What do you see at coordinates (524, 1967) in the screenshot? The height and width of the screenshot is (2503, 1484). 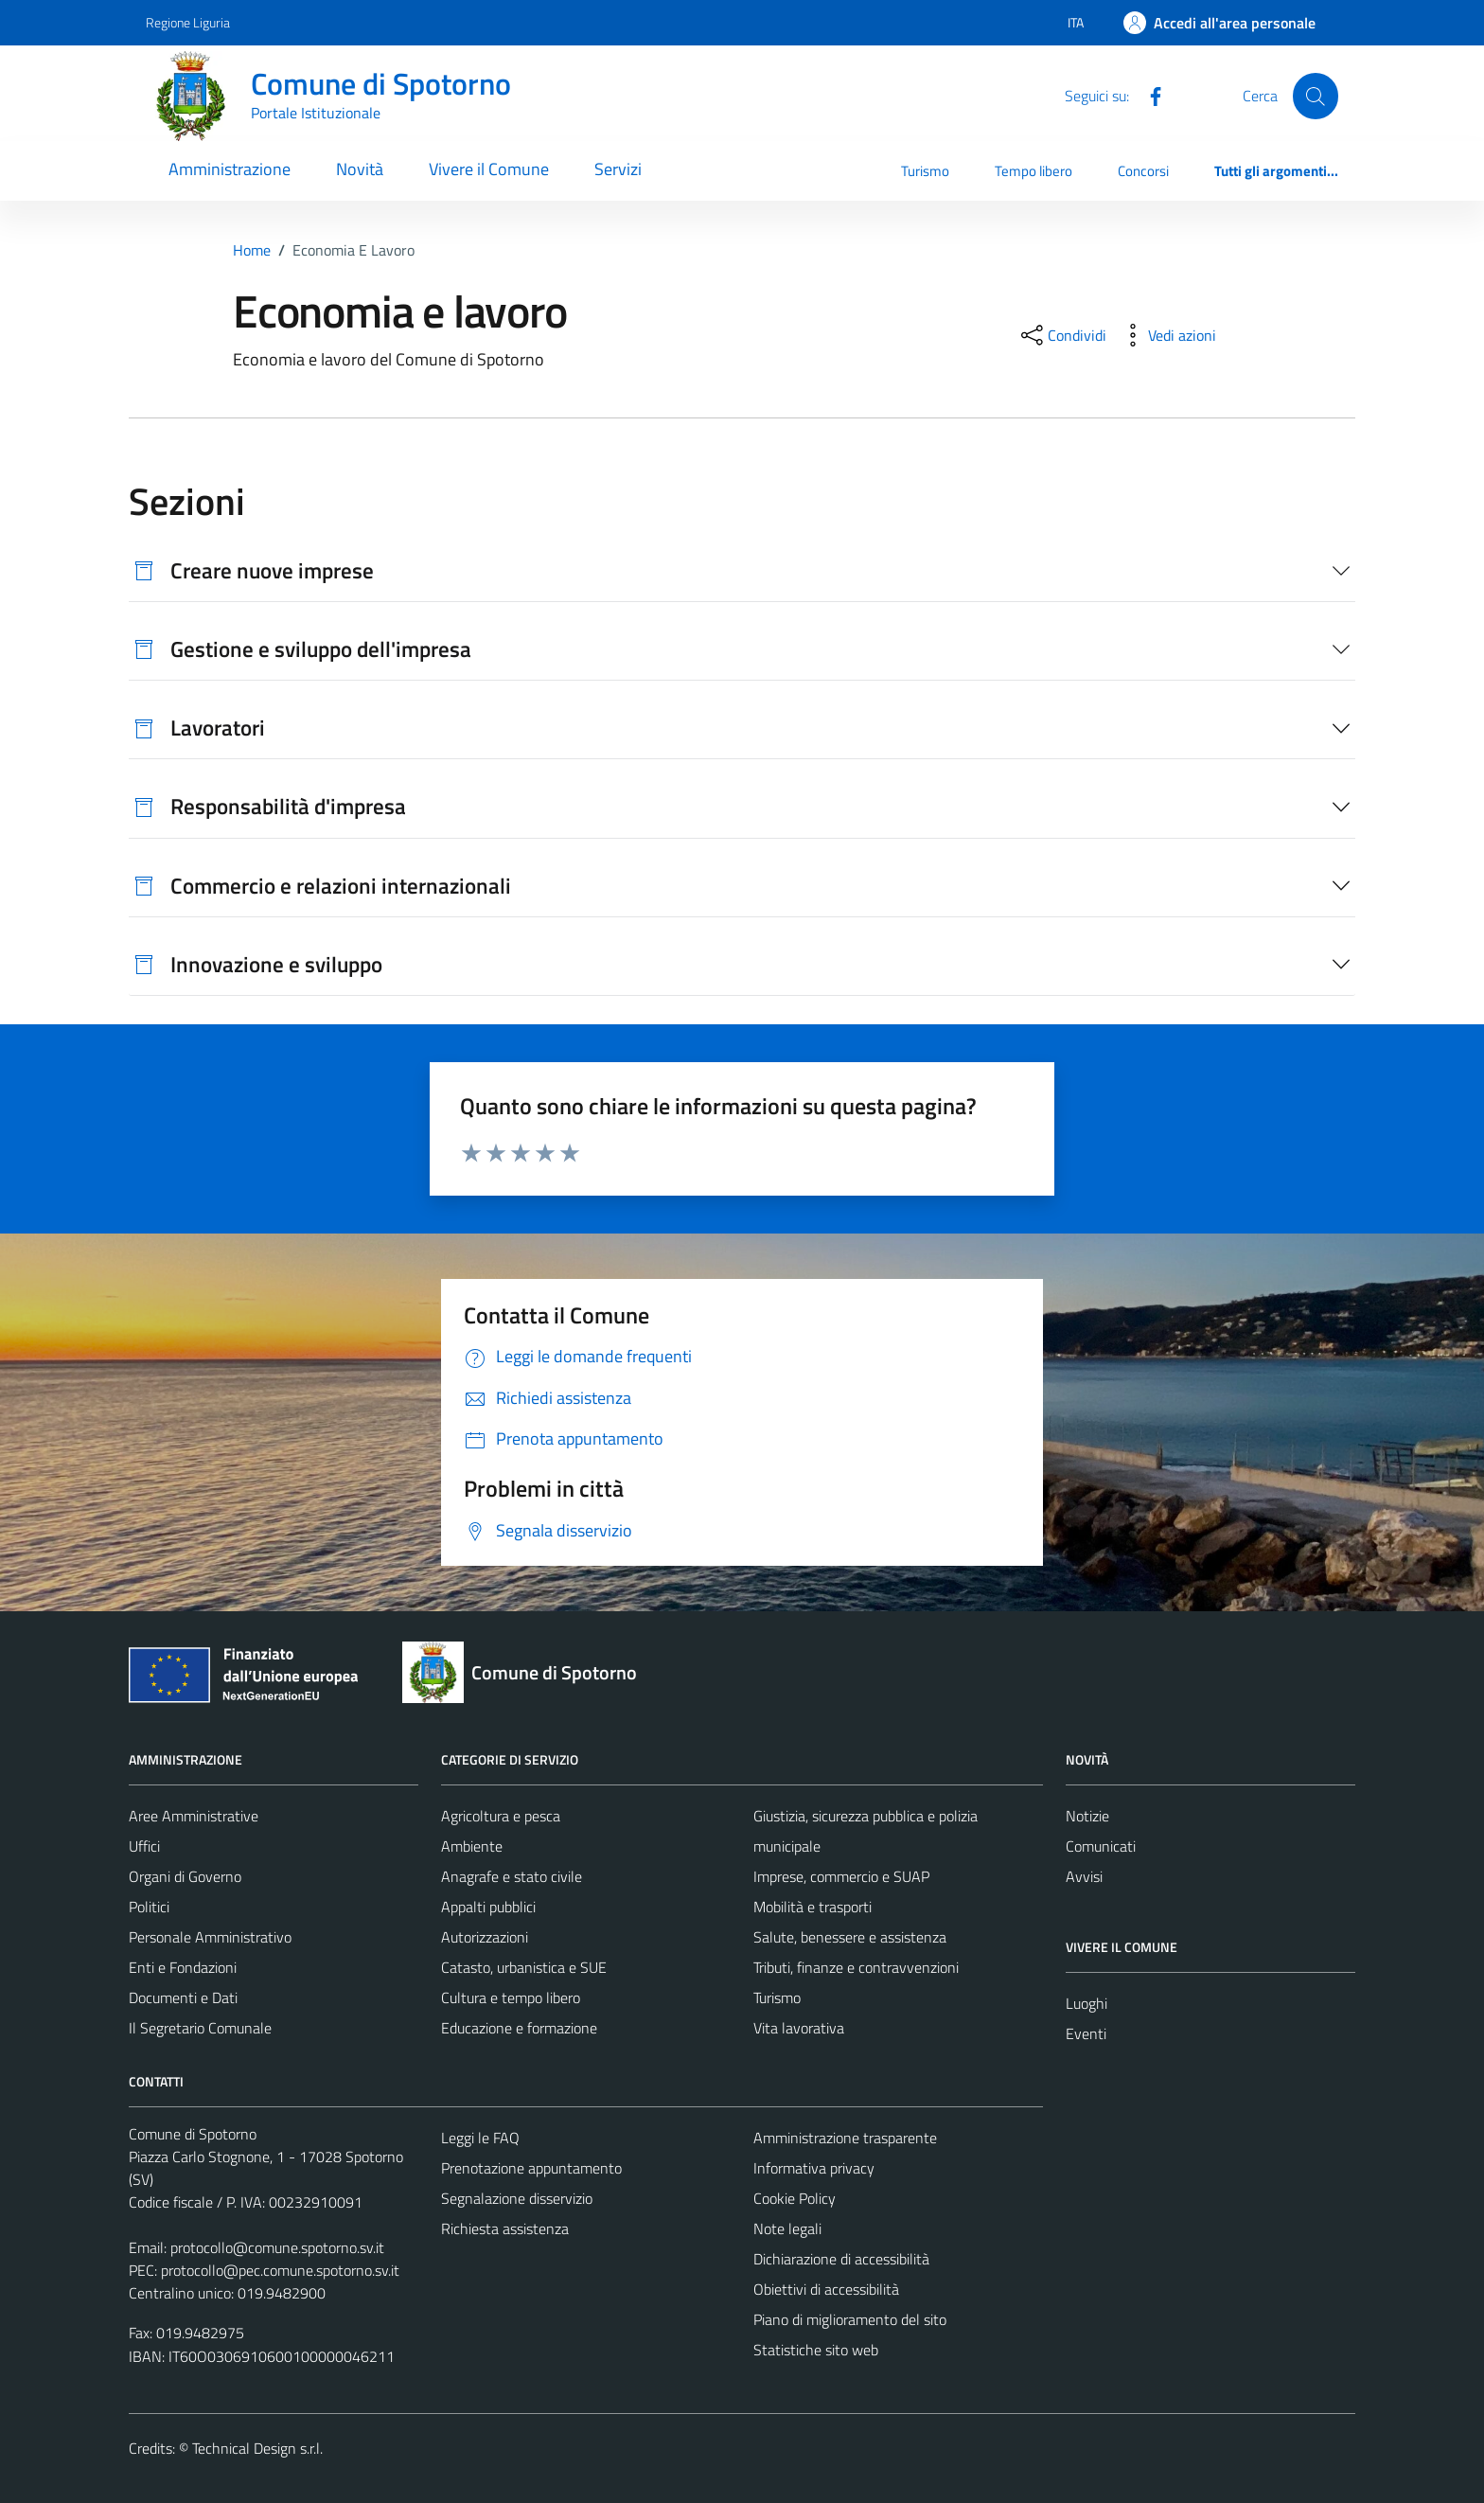 I see `Catasto, urbanistica e SUE` at bounding box center [524, 1967].